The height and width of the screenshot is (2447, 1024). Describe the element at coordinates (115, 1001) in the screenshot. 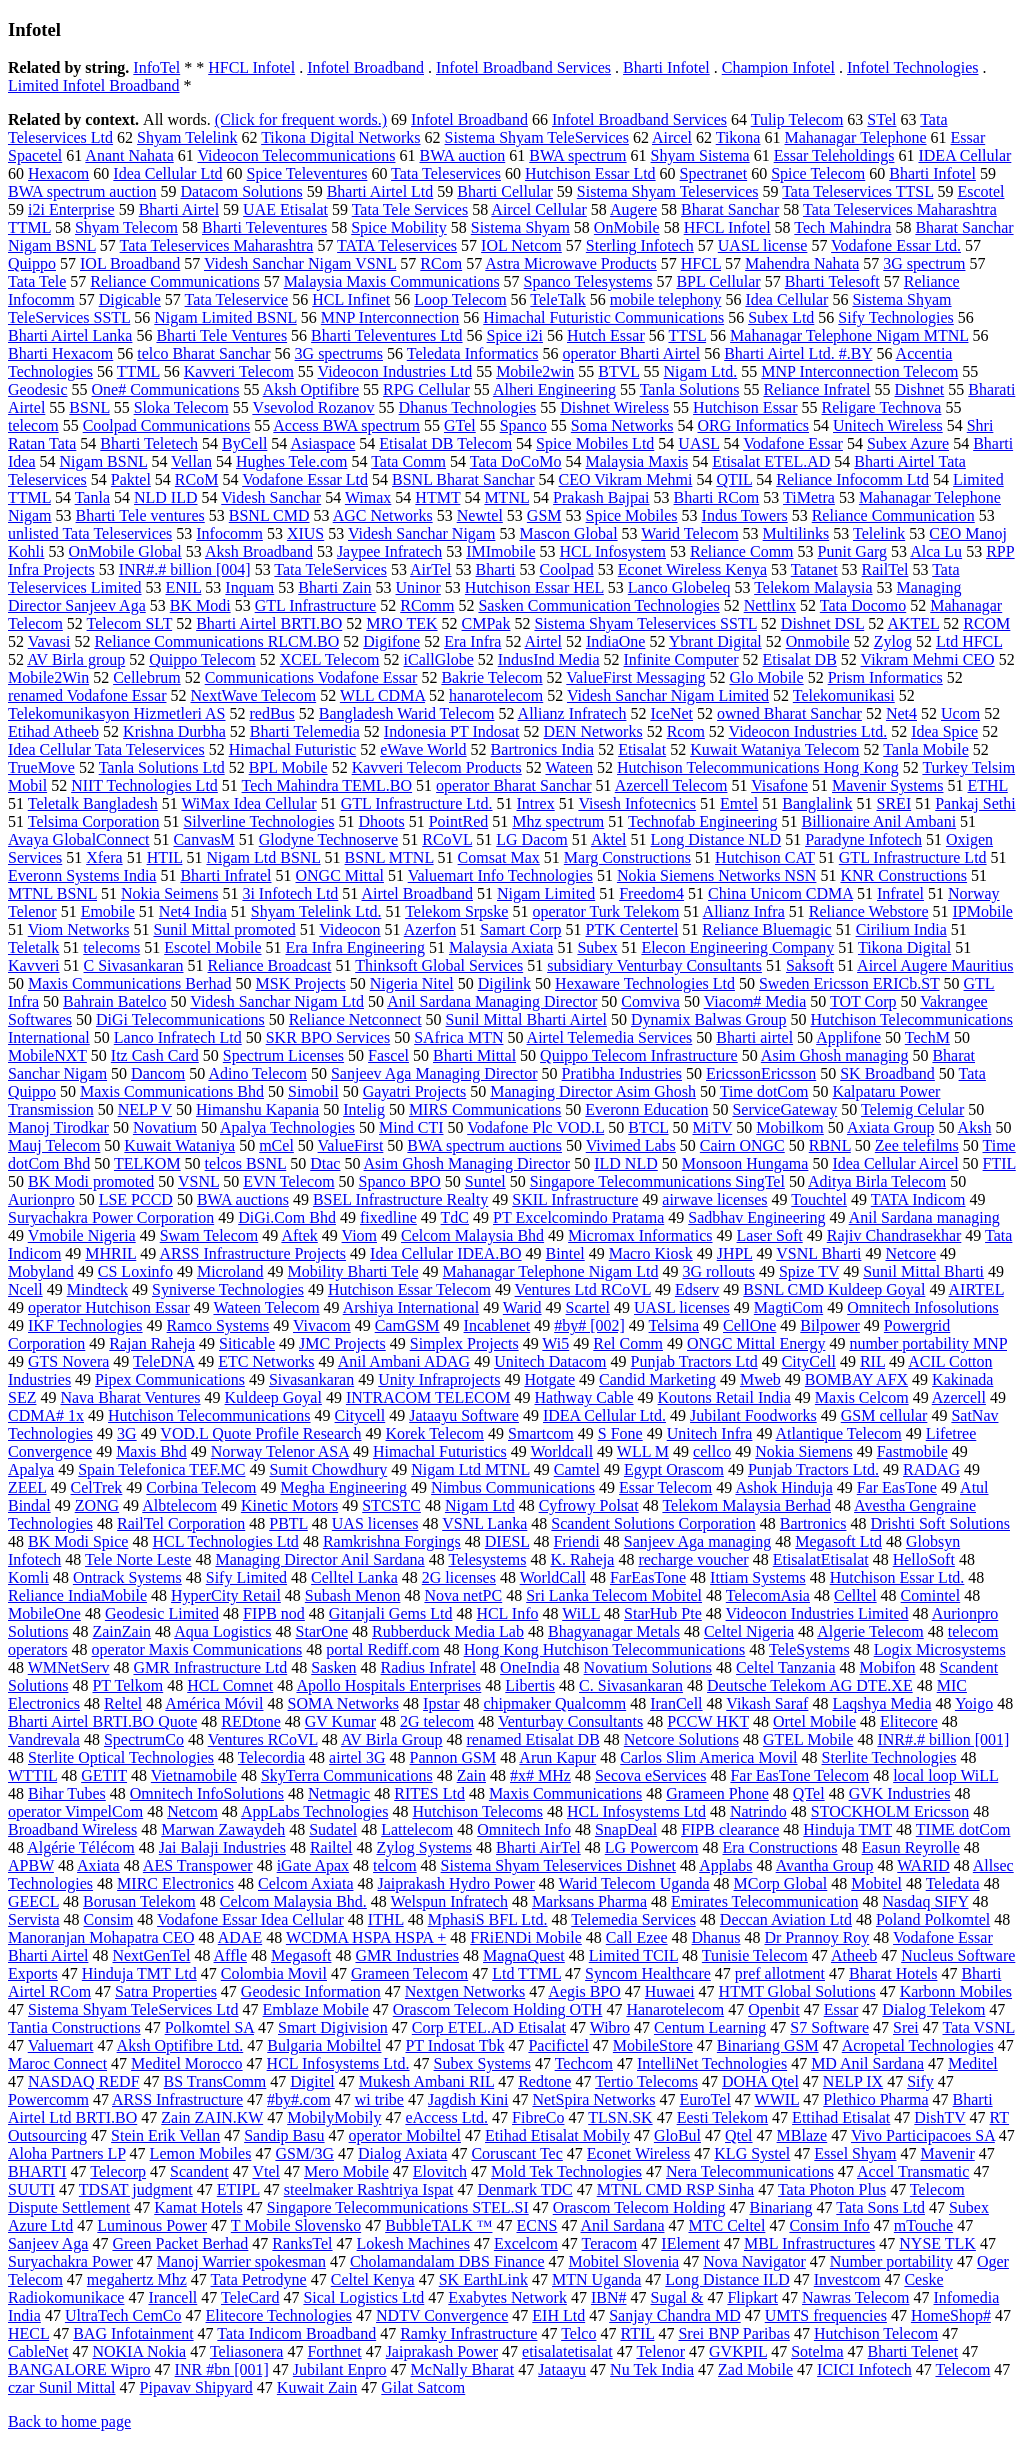

I see `Bahrain Batelco` at that location.